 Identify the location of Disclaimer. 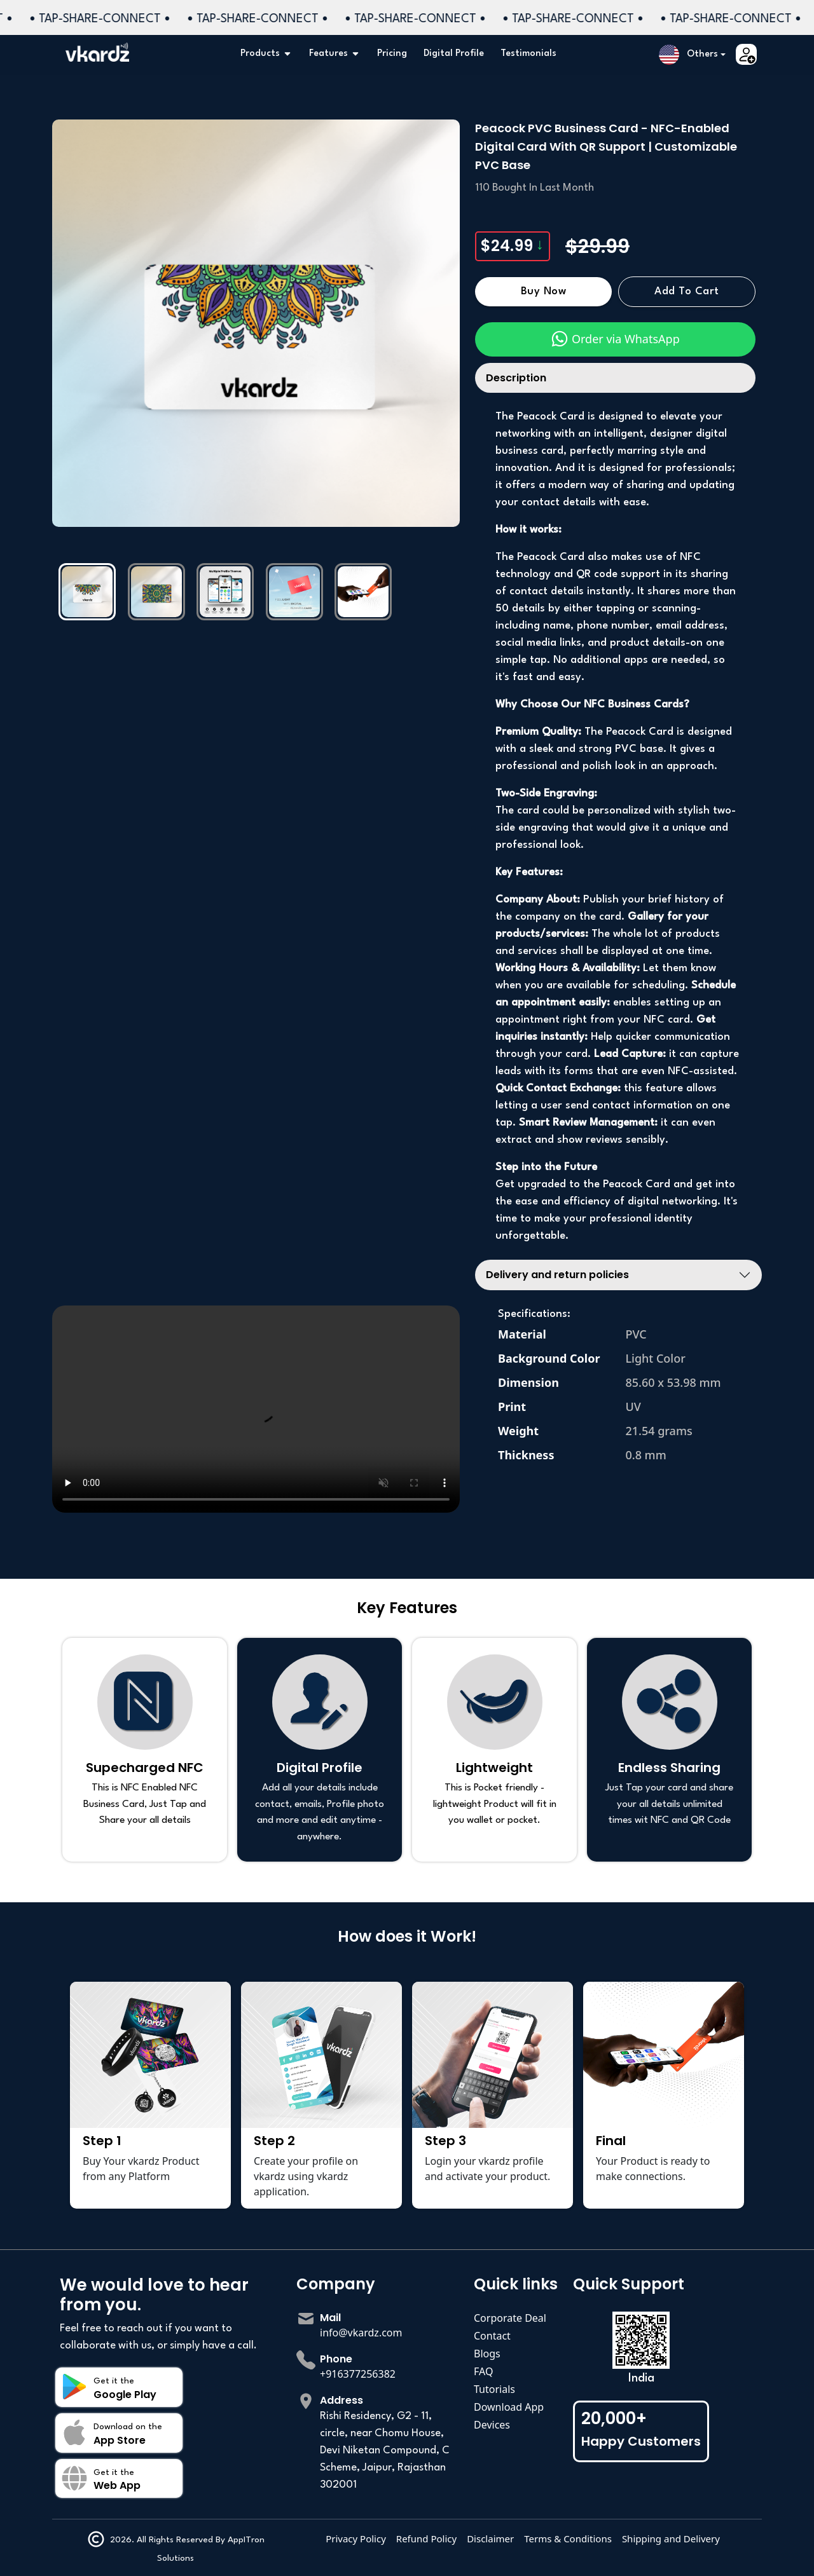
(490, 2538).